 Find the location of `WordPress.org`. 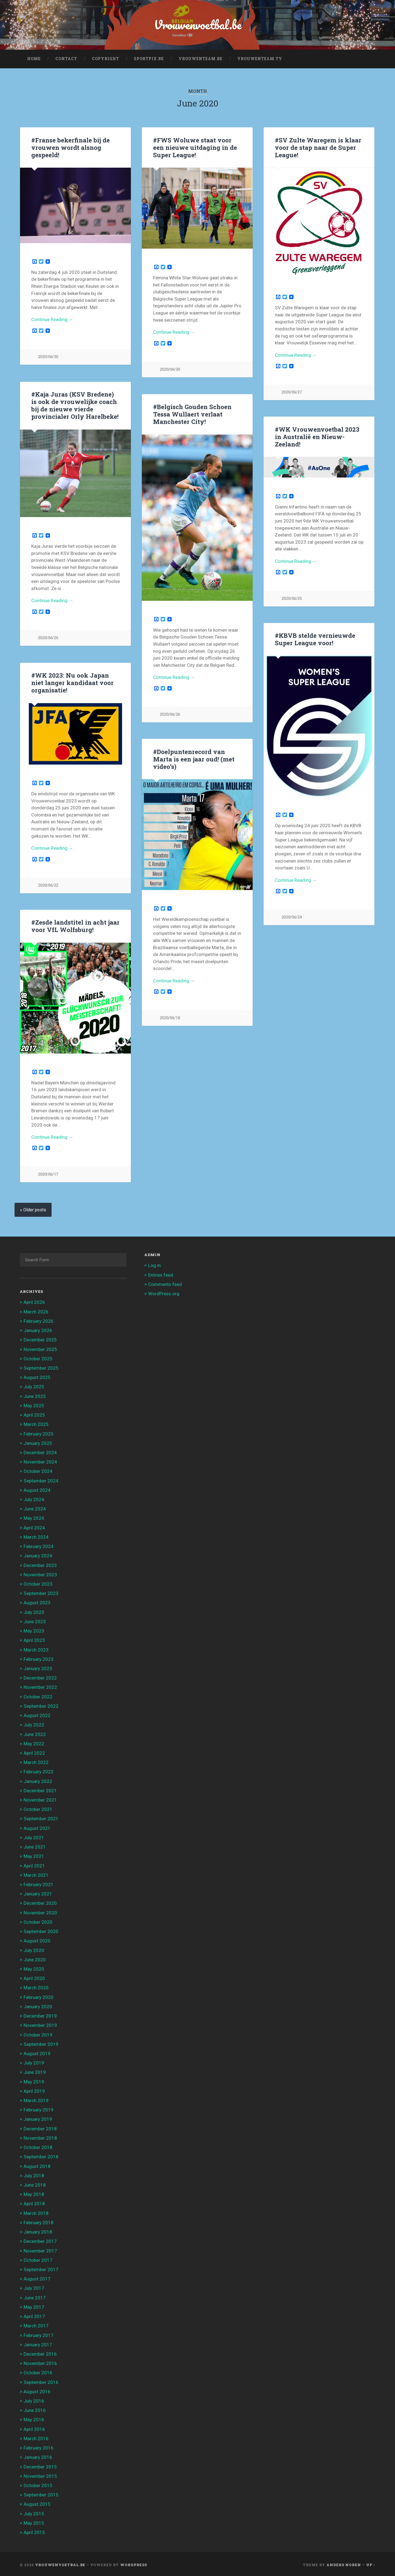

WordPress.org is located at coordinates (163, 1292).